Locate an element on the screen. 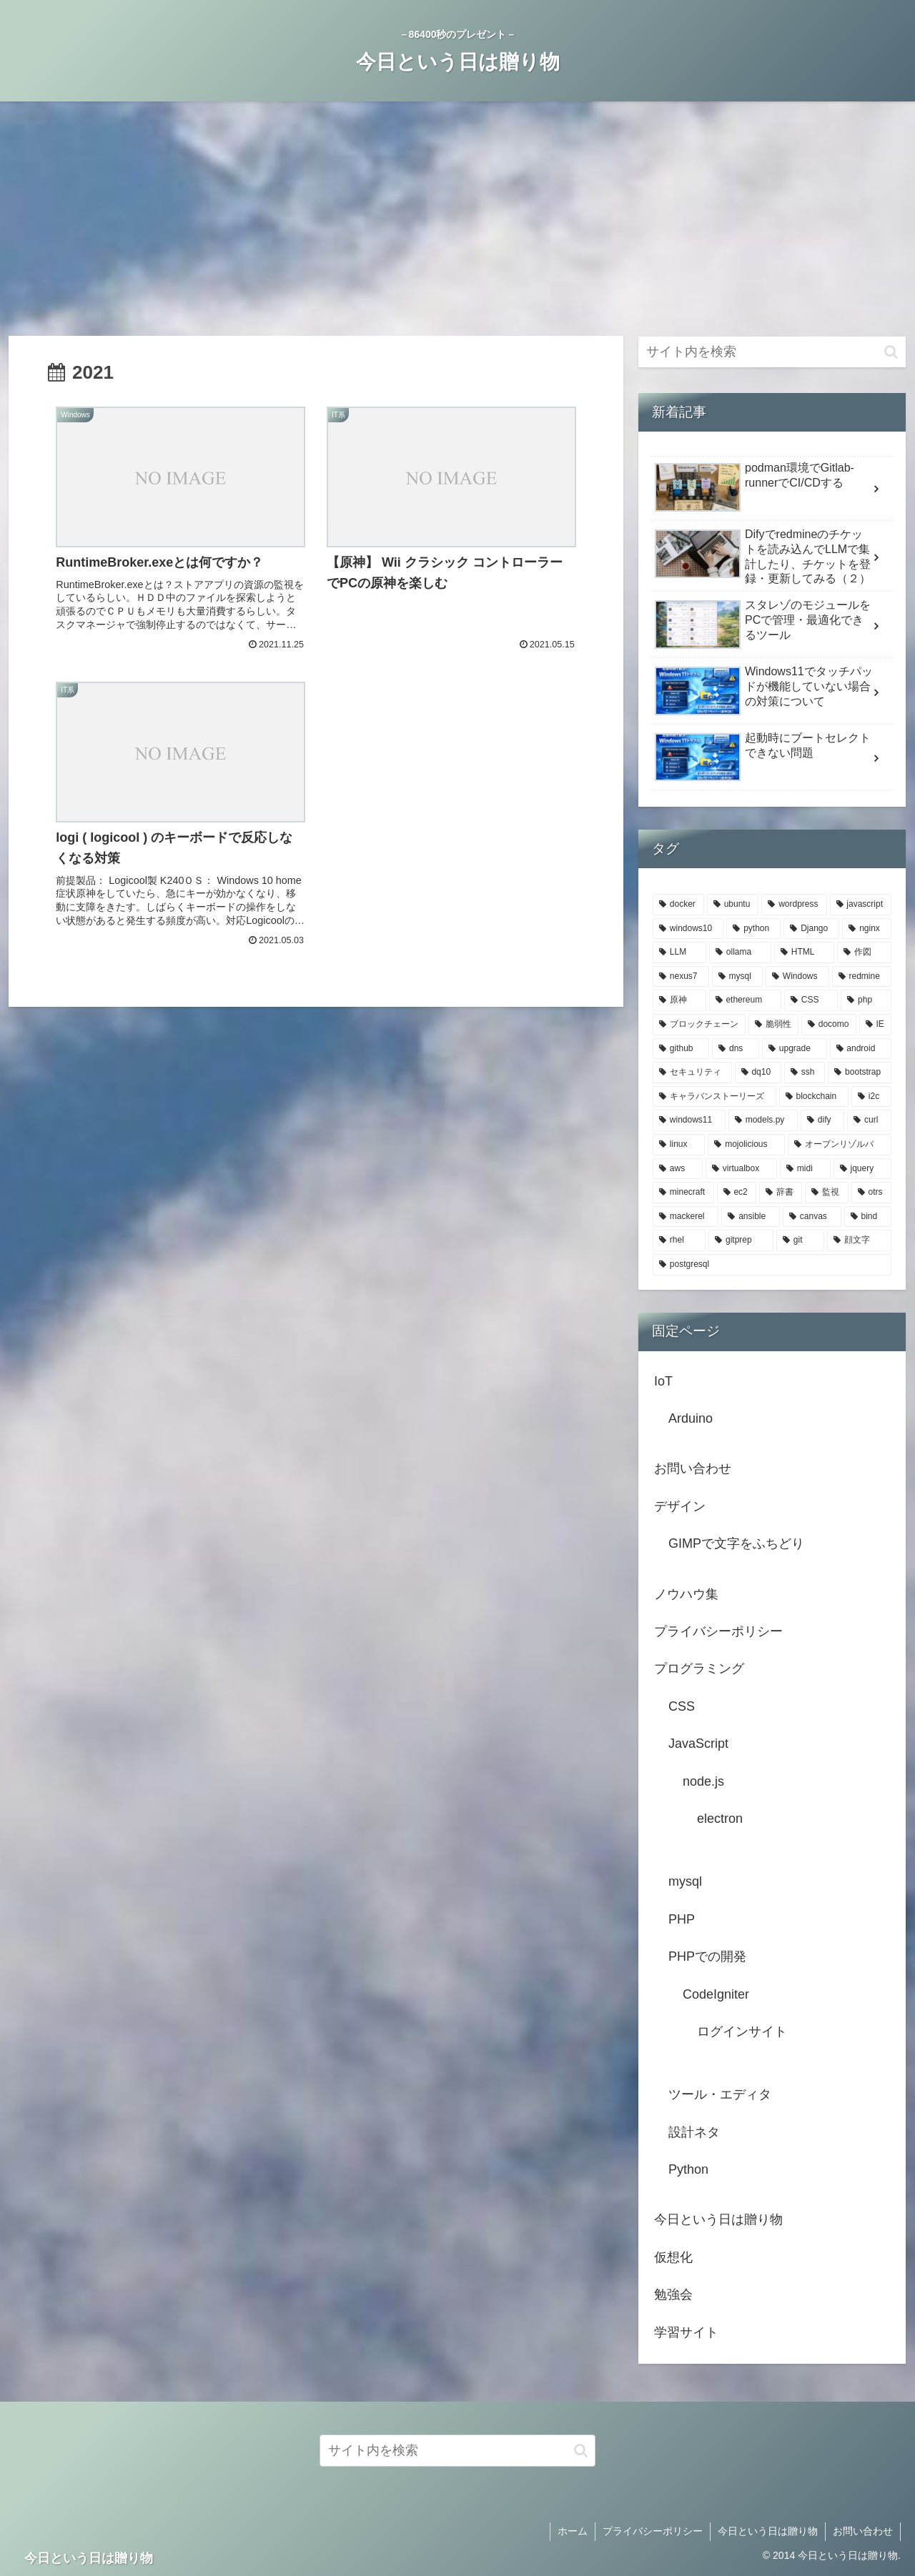 The height and width of the screenshot is (2576, 915). [aws (2個の項目)] is located at coordinates (678, 1169).